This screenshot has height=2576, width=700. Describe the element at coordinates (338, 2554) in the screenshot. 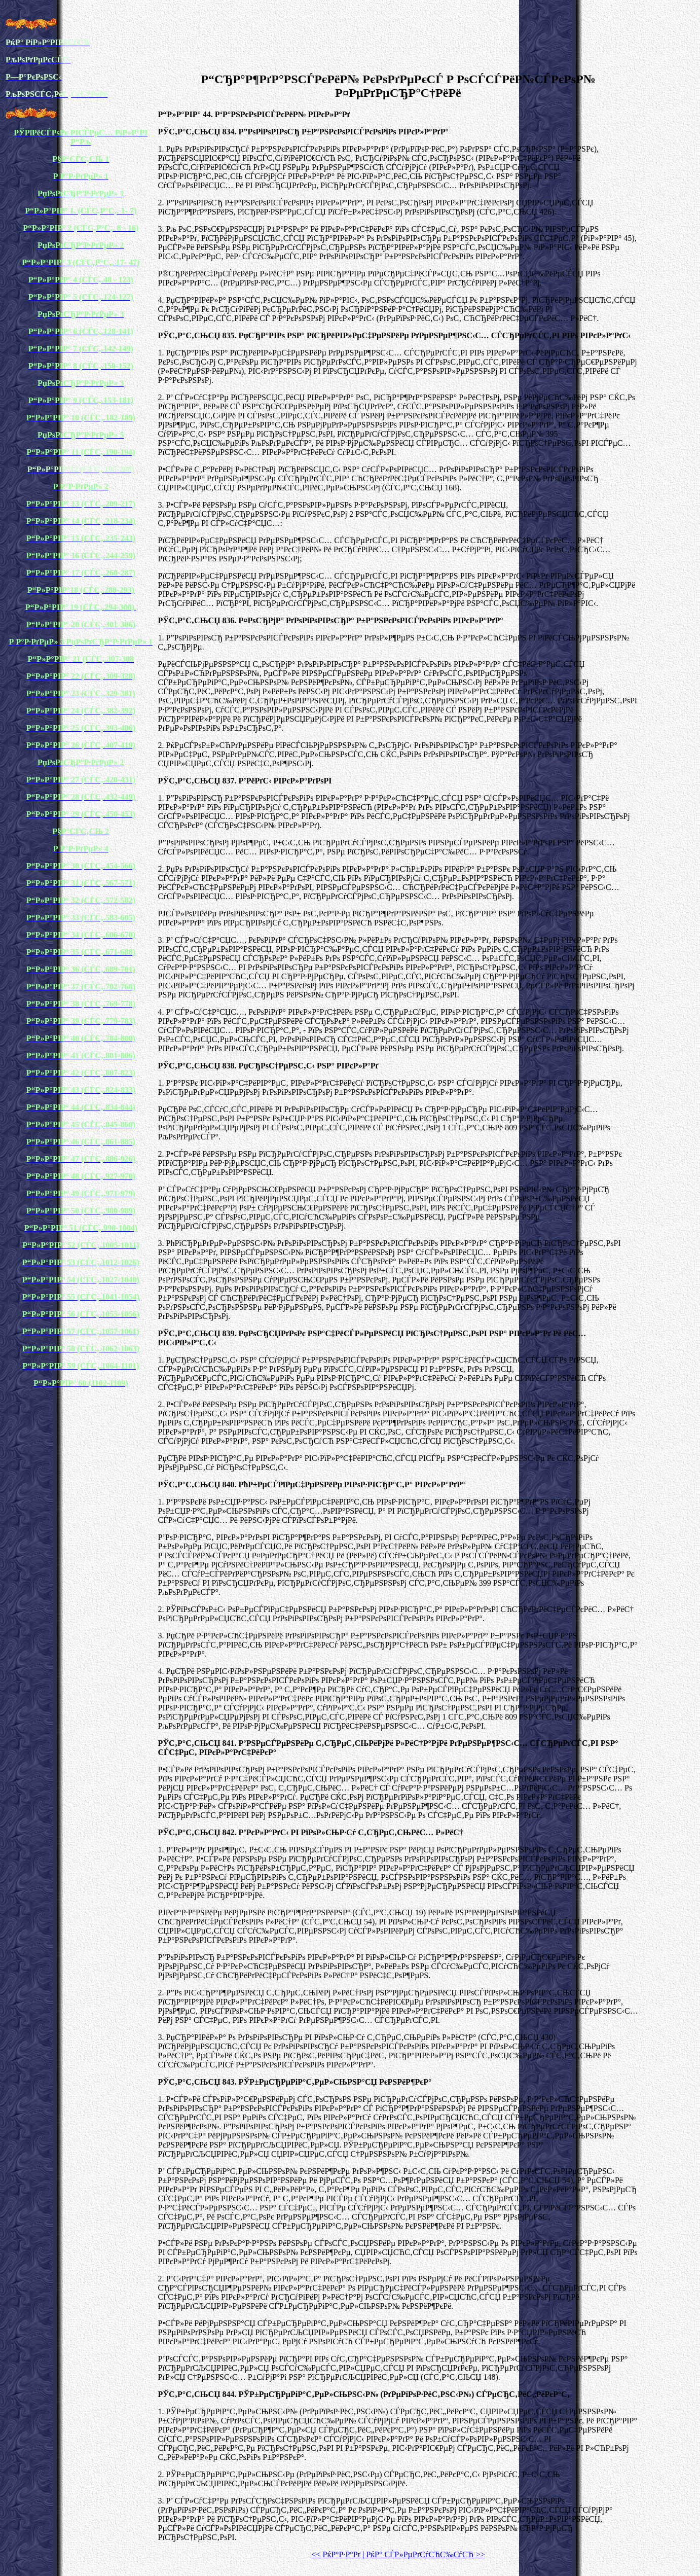

I see `<< РќР°Р·Р°Рґ |` at that location.